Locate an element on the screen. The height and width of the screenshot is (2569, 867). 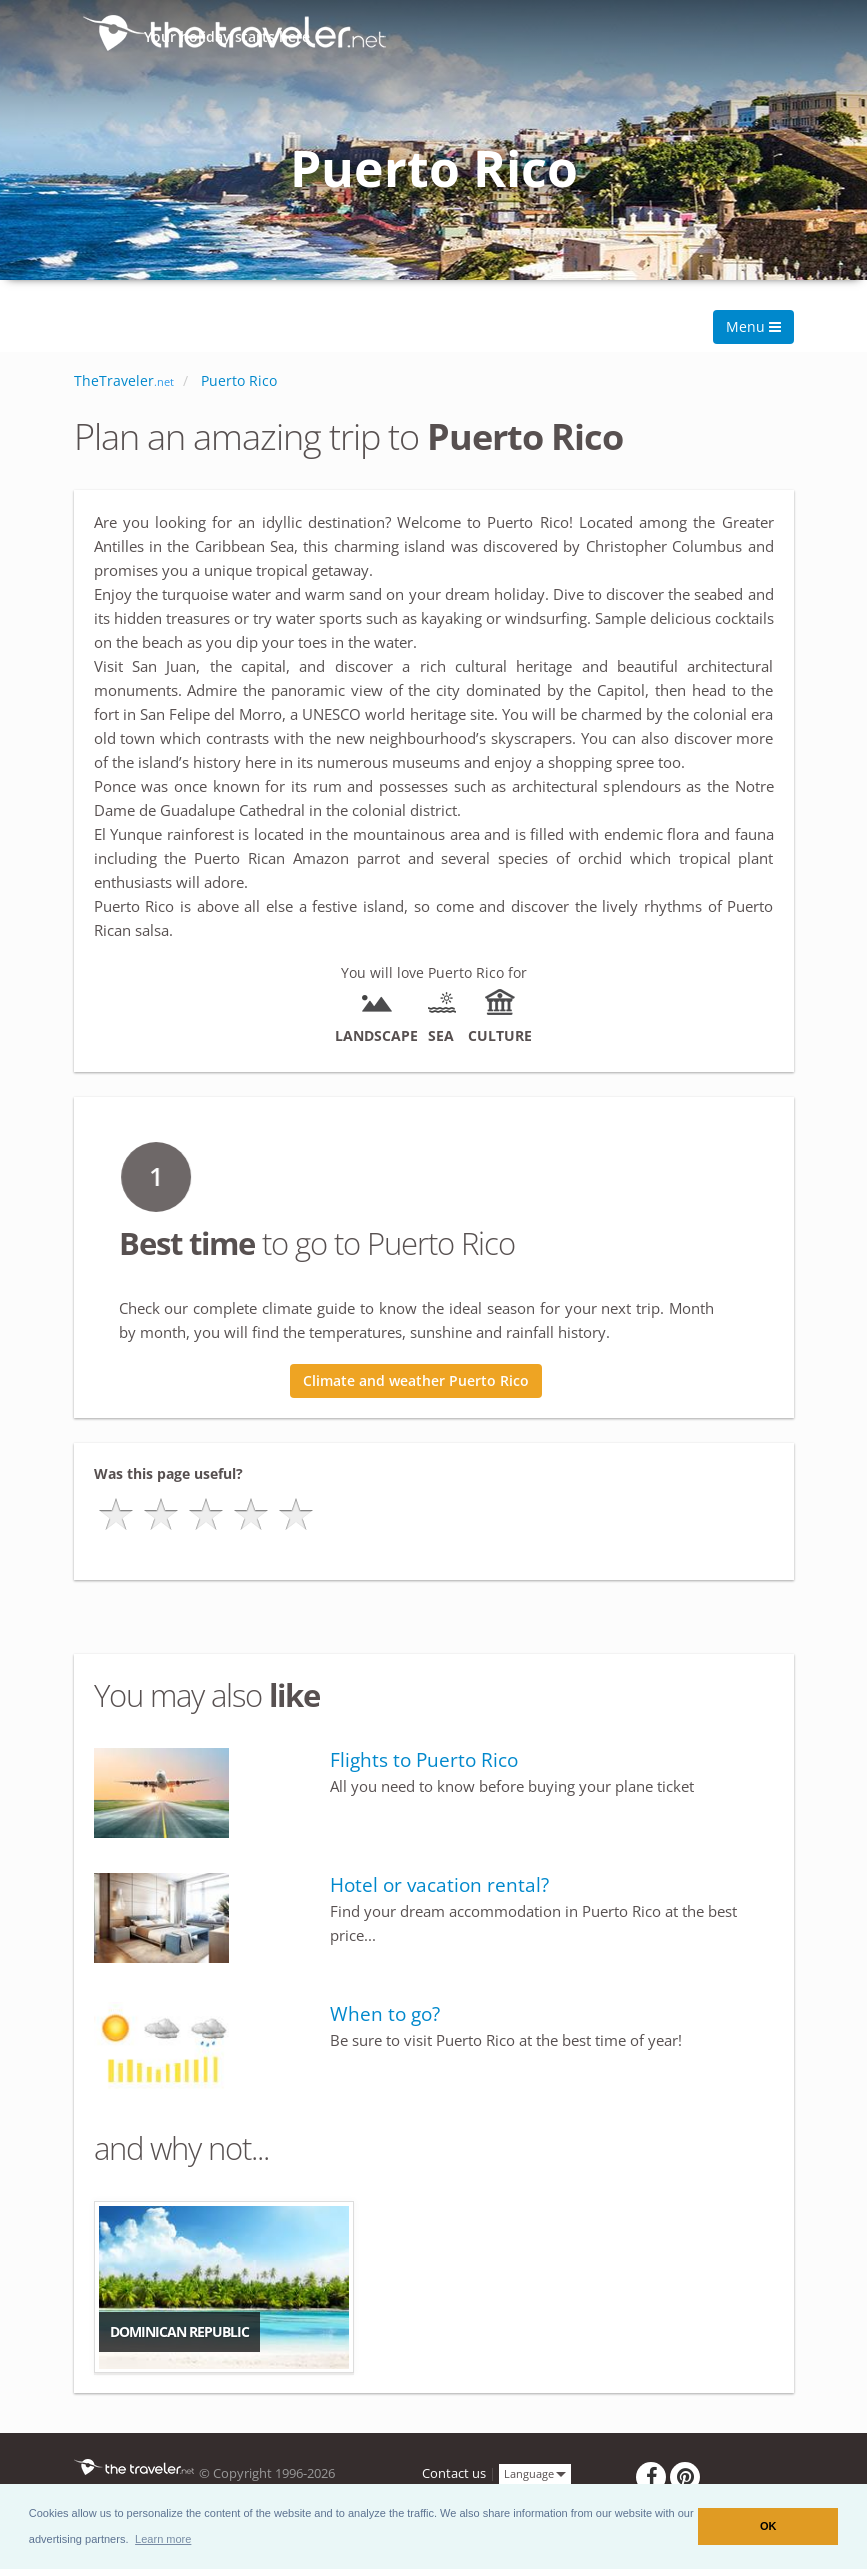
When to go? is located at coordinates (385, 2014).